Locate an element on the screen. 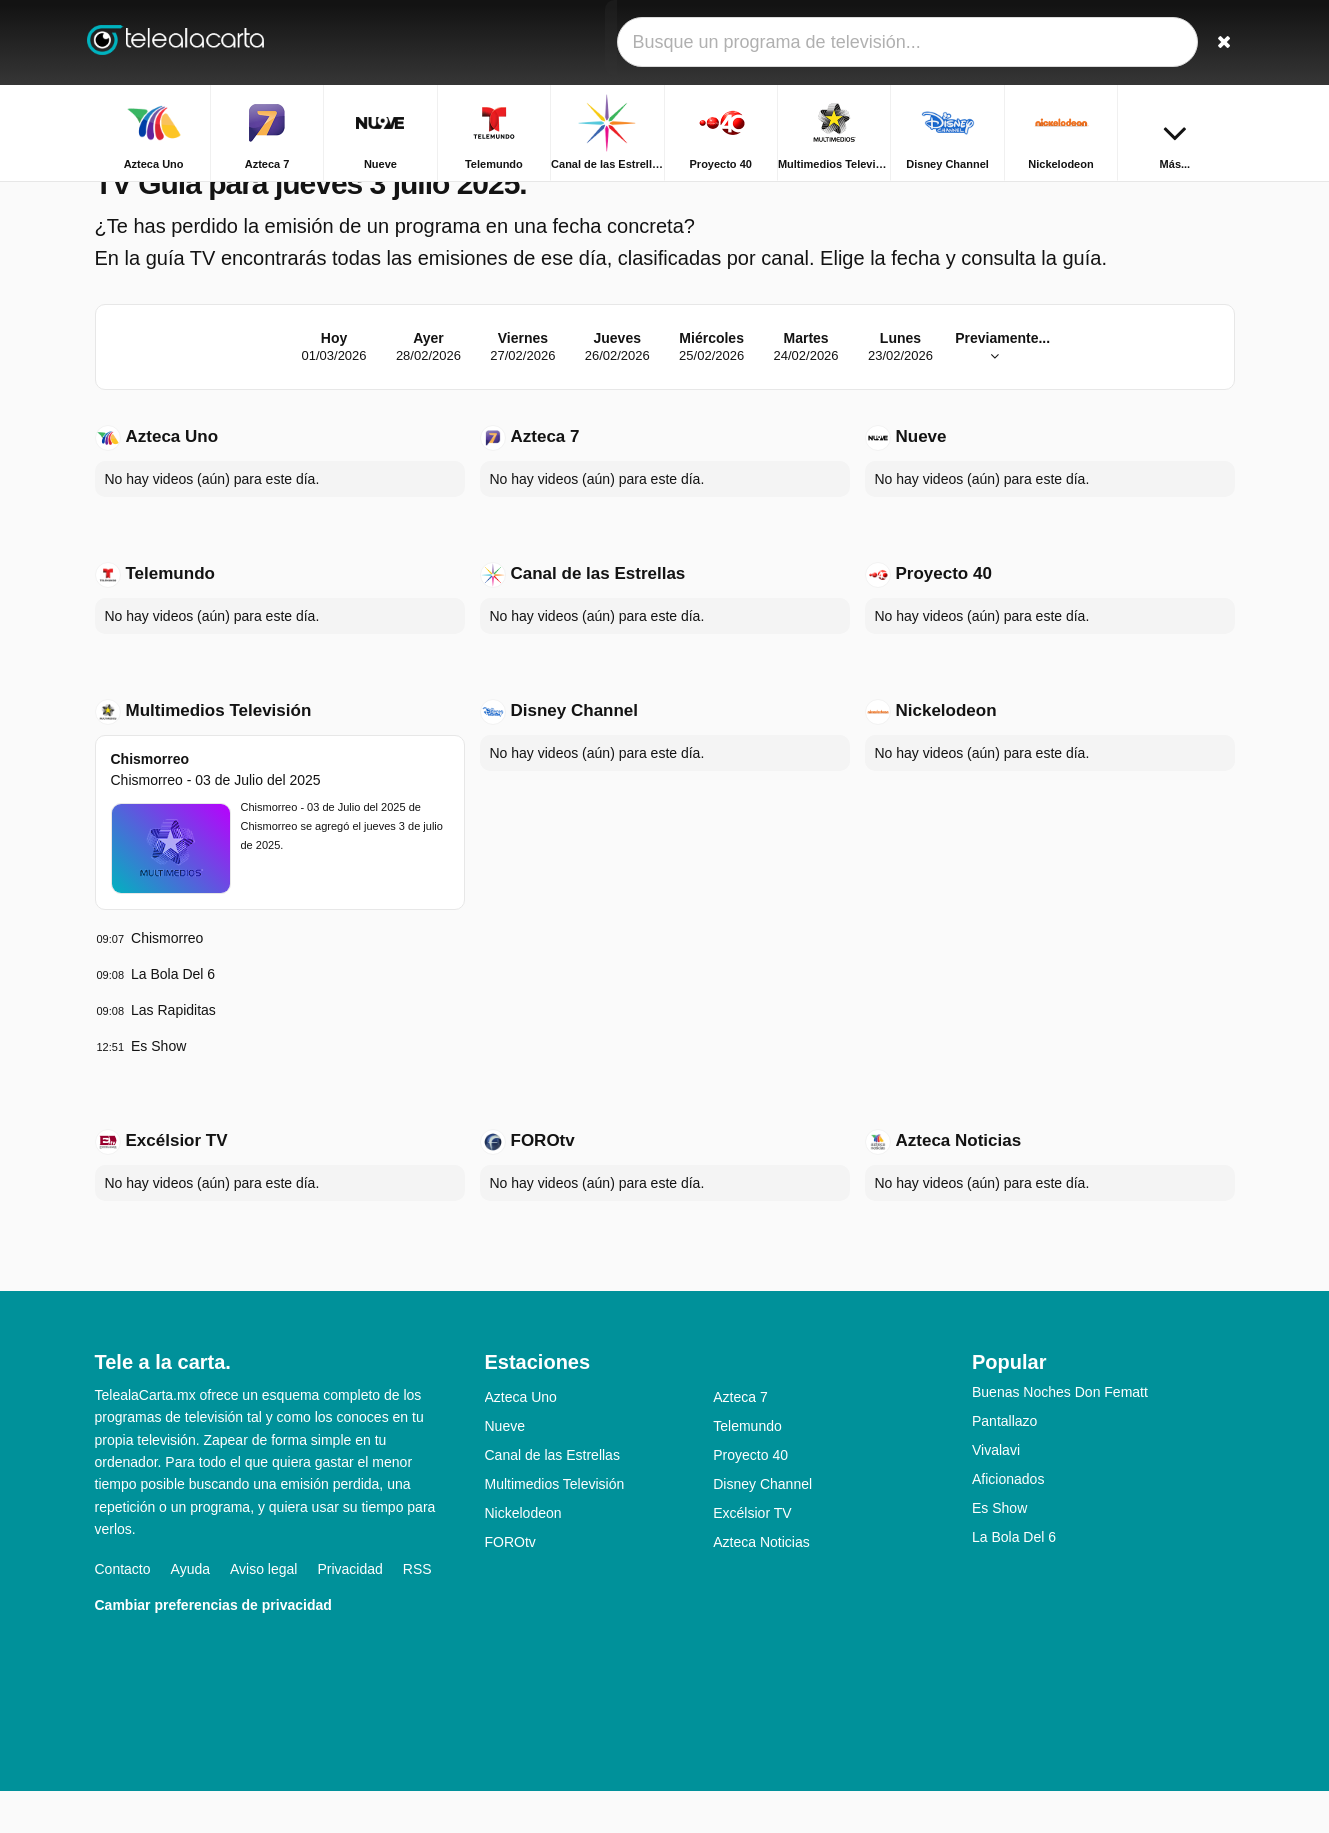 The height and width of the screenshot is (1833, 1329). Nickelodeon is located at coordinates (946, 752).